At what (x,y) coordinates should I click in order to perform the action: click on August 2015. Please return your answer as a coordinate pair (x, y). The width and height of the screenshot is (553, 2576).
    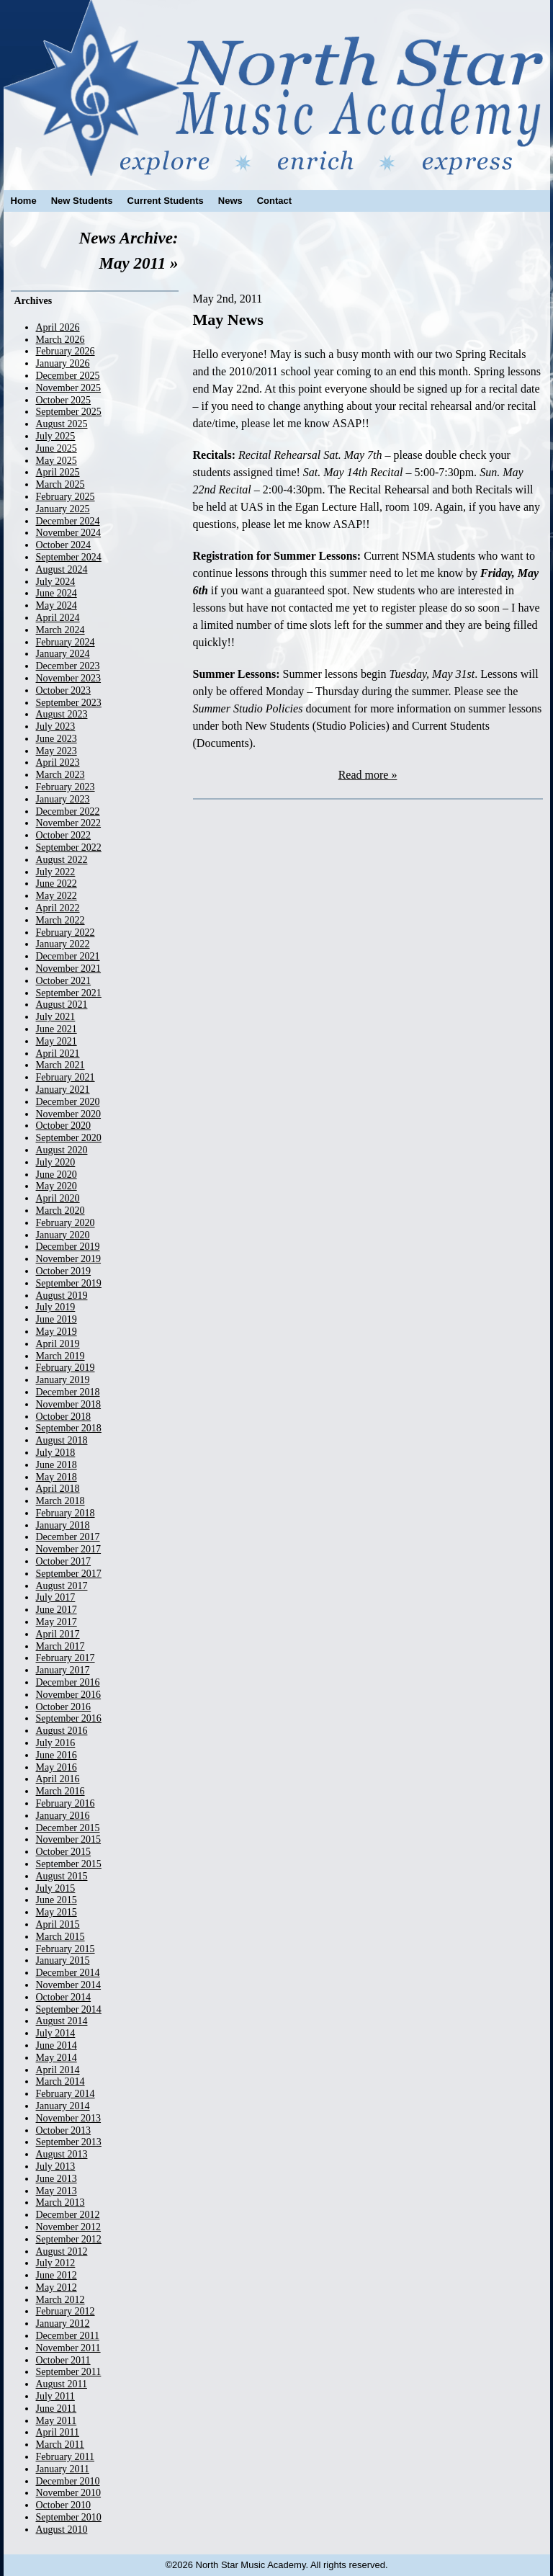
    Looking at the image, I should click on (62, 1876).